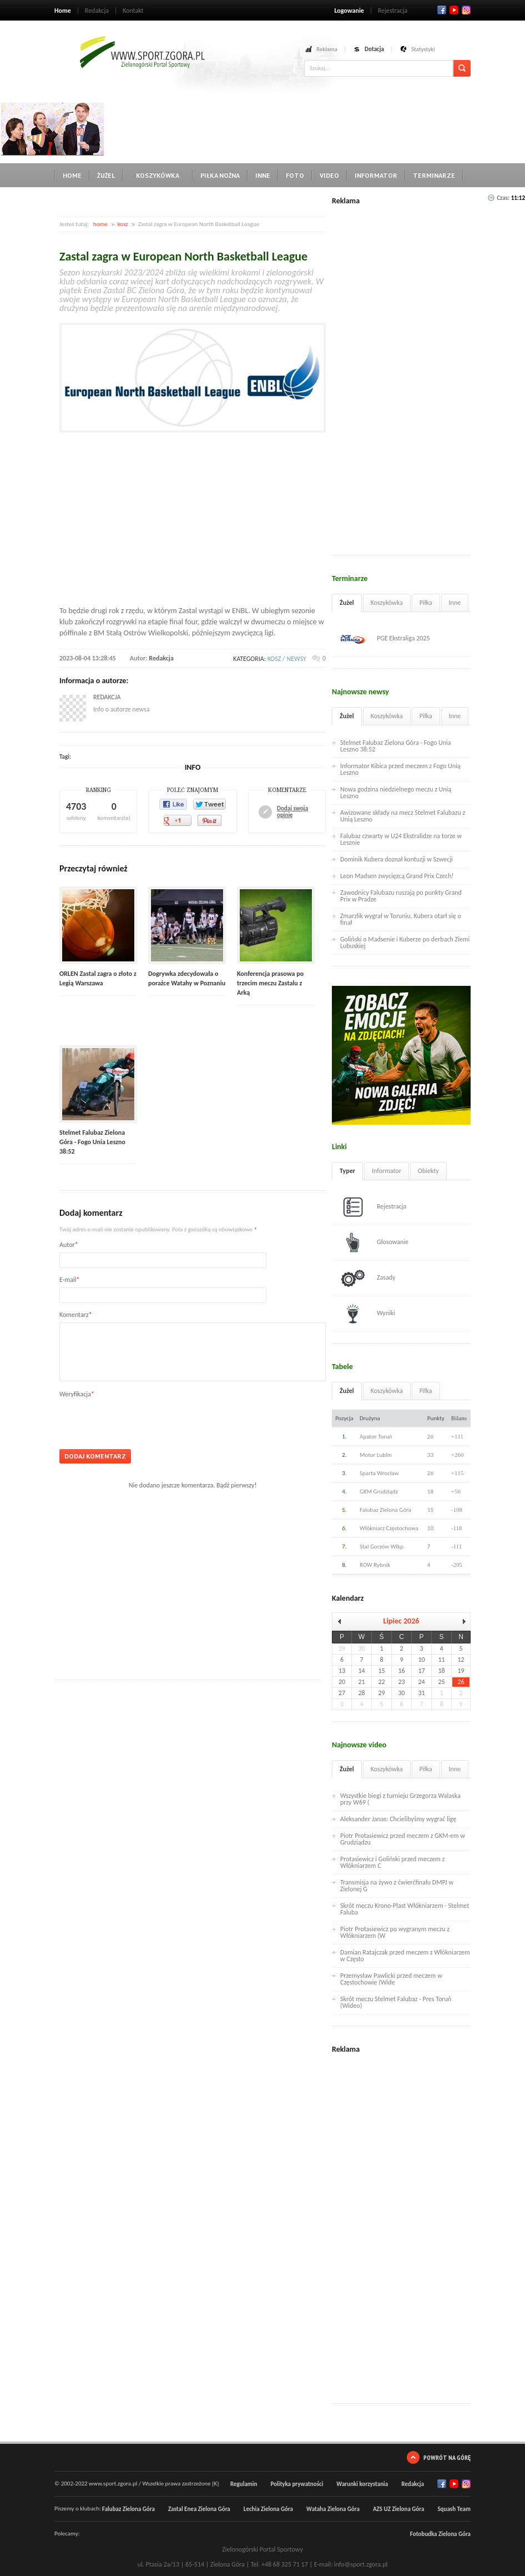 The width and height of the screenshot is (525, 2576). What do you see at coordinates (402, 1839) in the screenshot?
I see `Piotr Protasiewicz przed meczem z GKM-em w Grudziądzu` at bounding box center [402, 1839].